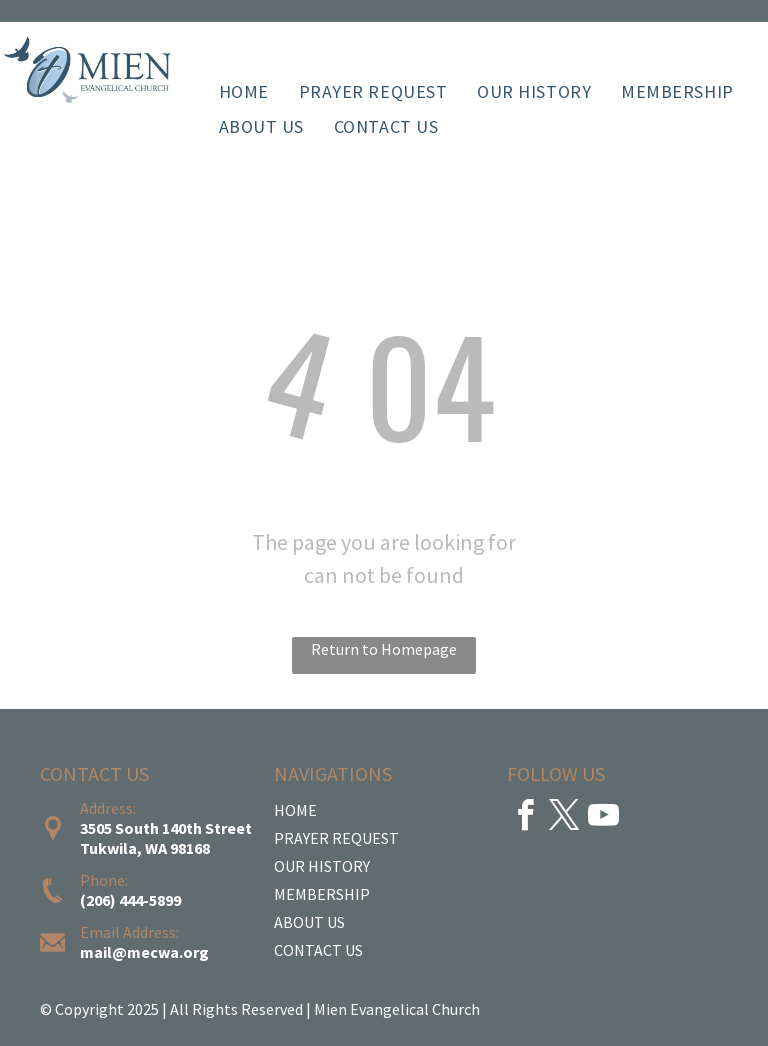  What do you see at coordinates (145, 848) in the screenshot?
I see `Tukwila, WA 98168` at bounding box center [145, 848].